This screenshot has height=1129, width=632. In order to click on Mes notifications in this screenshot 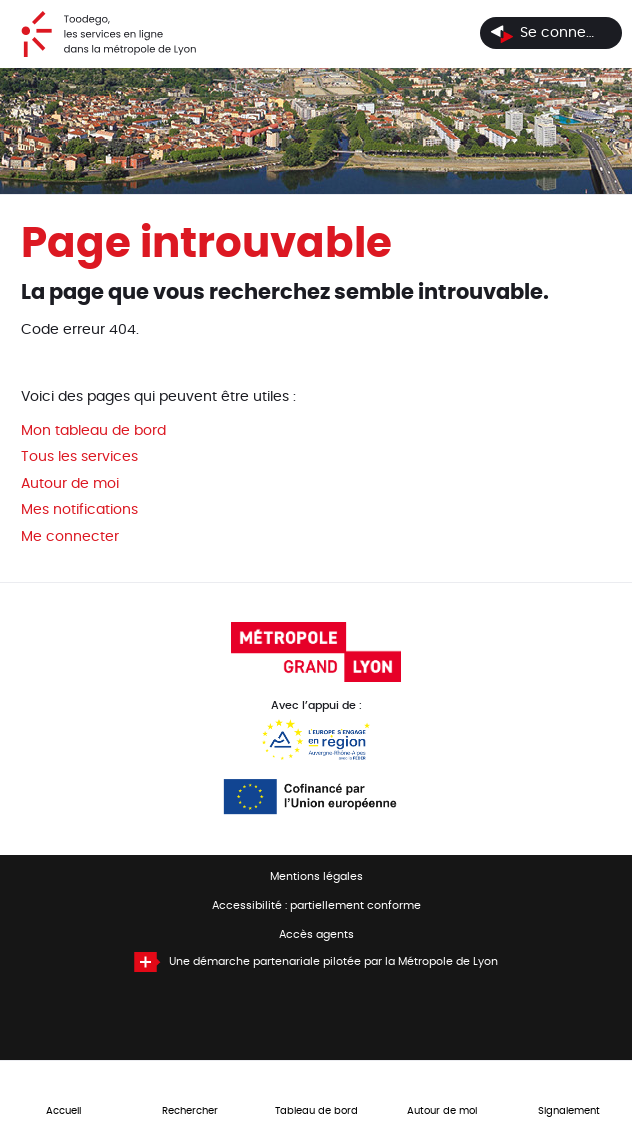, I will do `click(79, 510)`.